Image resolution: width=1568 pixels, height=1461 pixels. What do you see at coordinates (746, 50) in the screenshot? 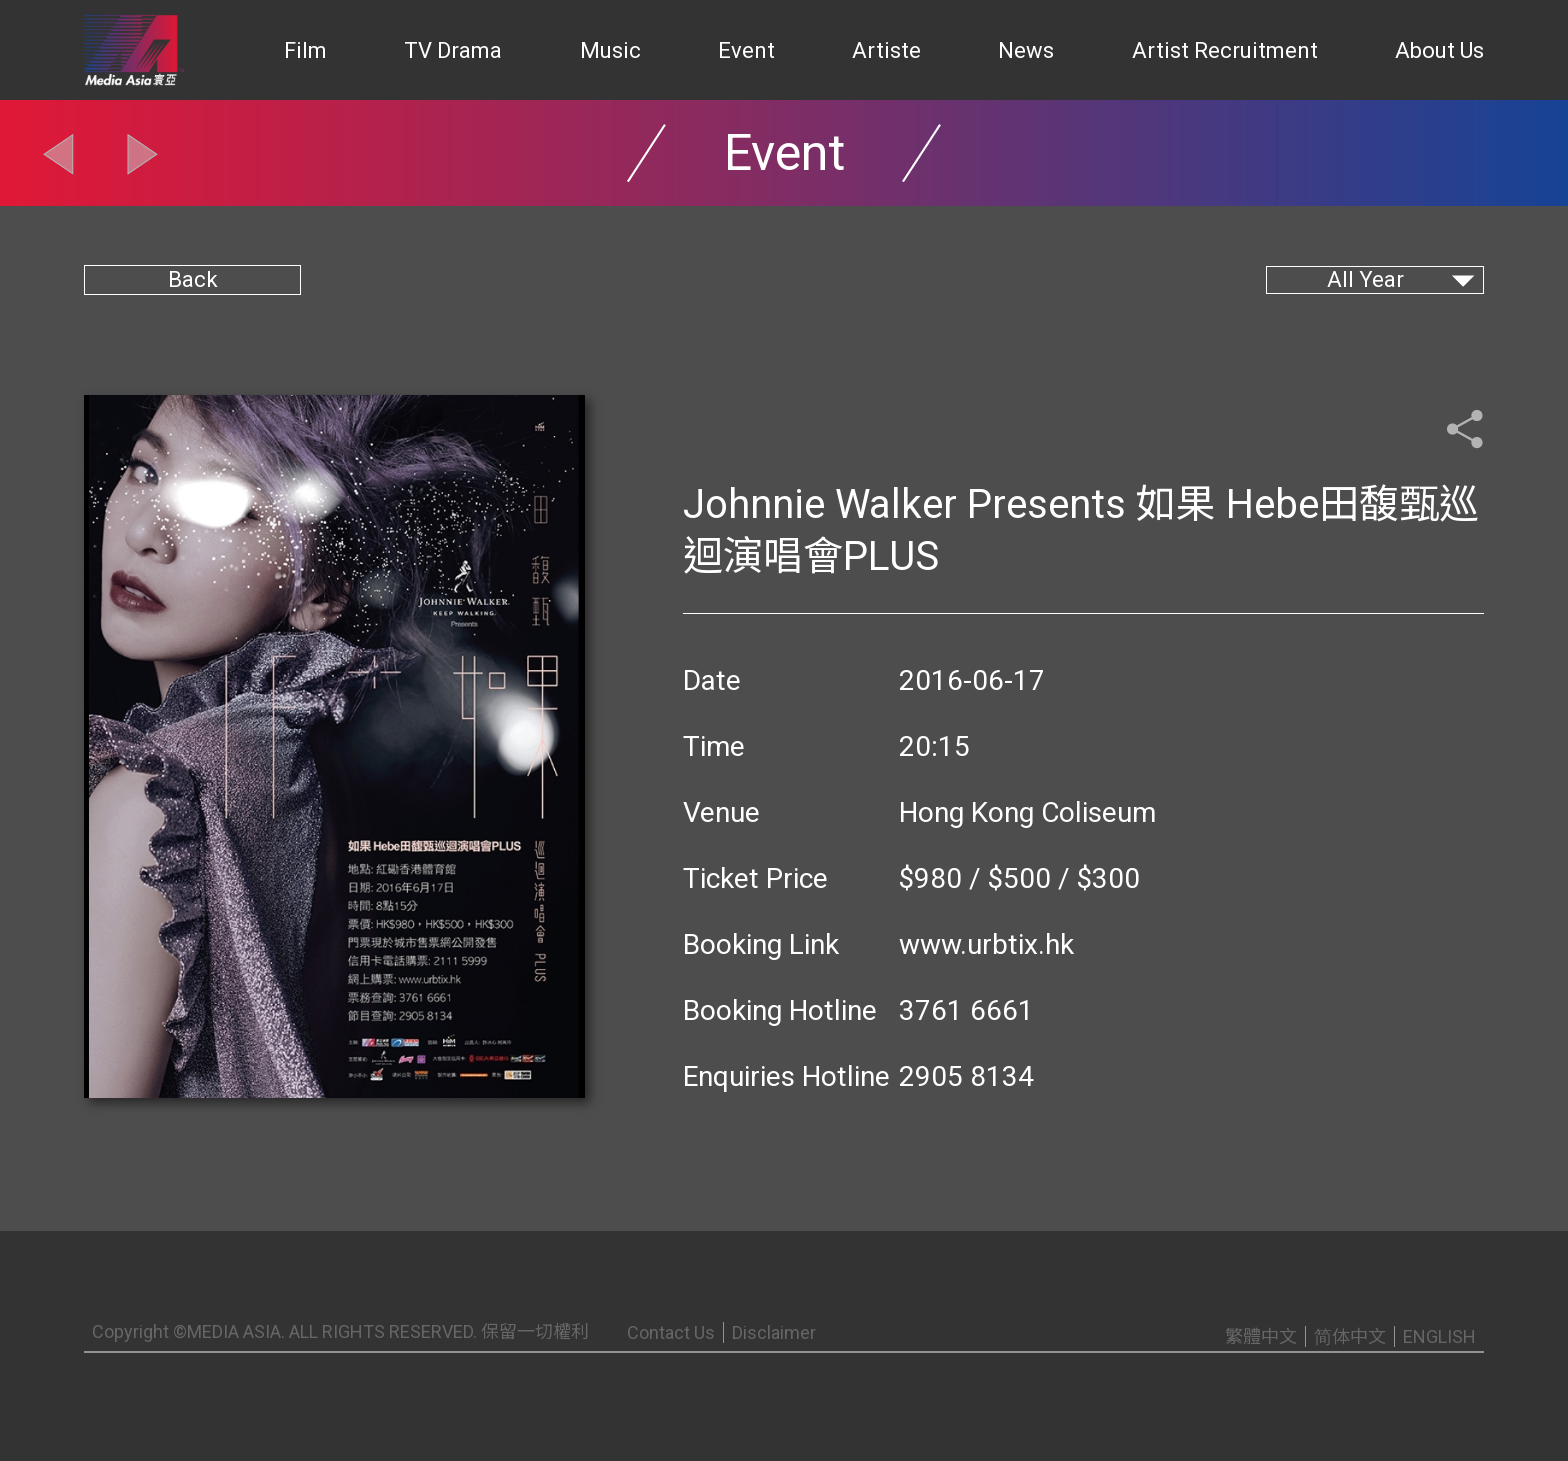
I see `Event` at bounding box center [746, 50].